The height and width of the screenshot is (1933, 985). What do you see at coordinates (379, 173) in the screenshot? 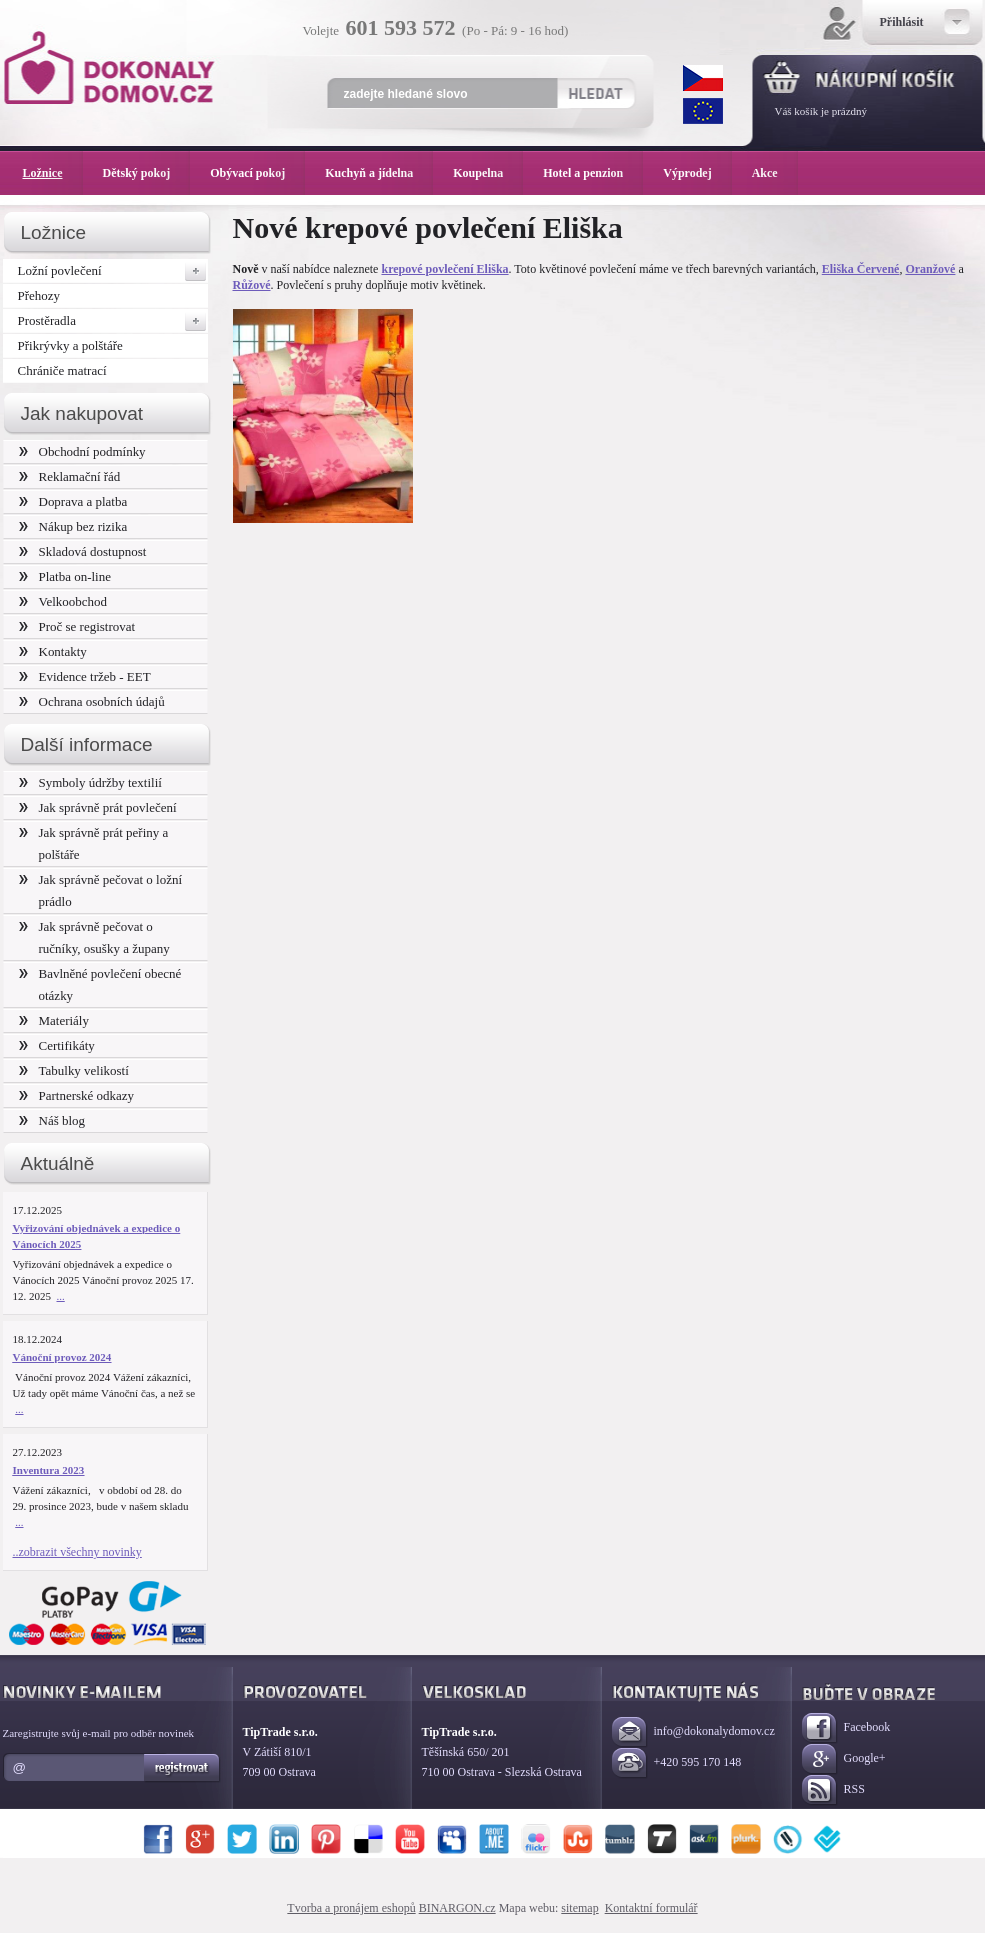
I see `Kuchyň a jídelna` at bounding box center [379, 173].